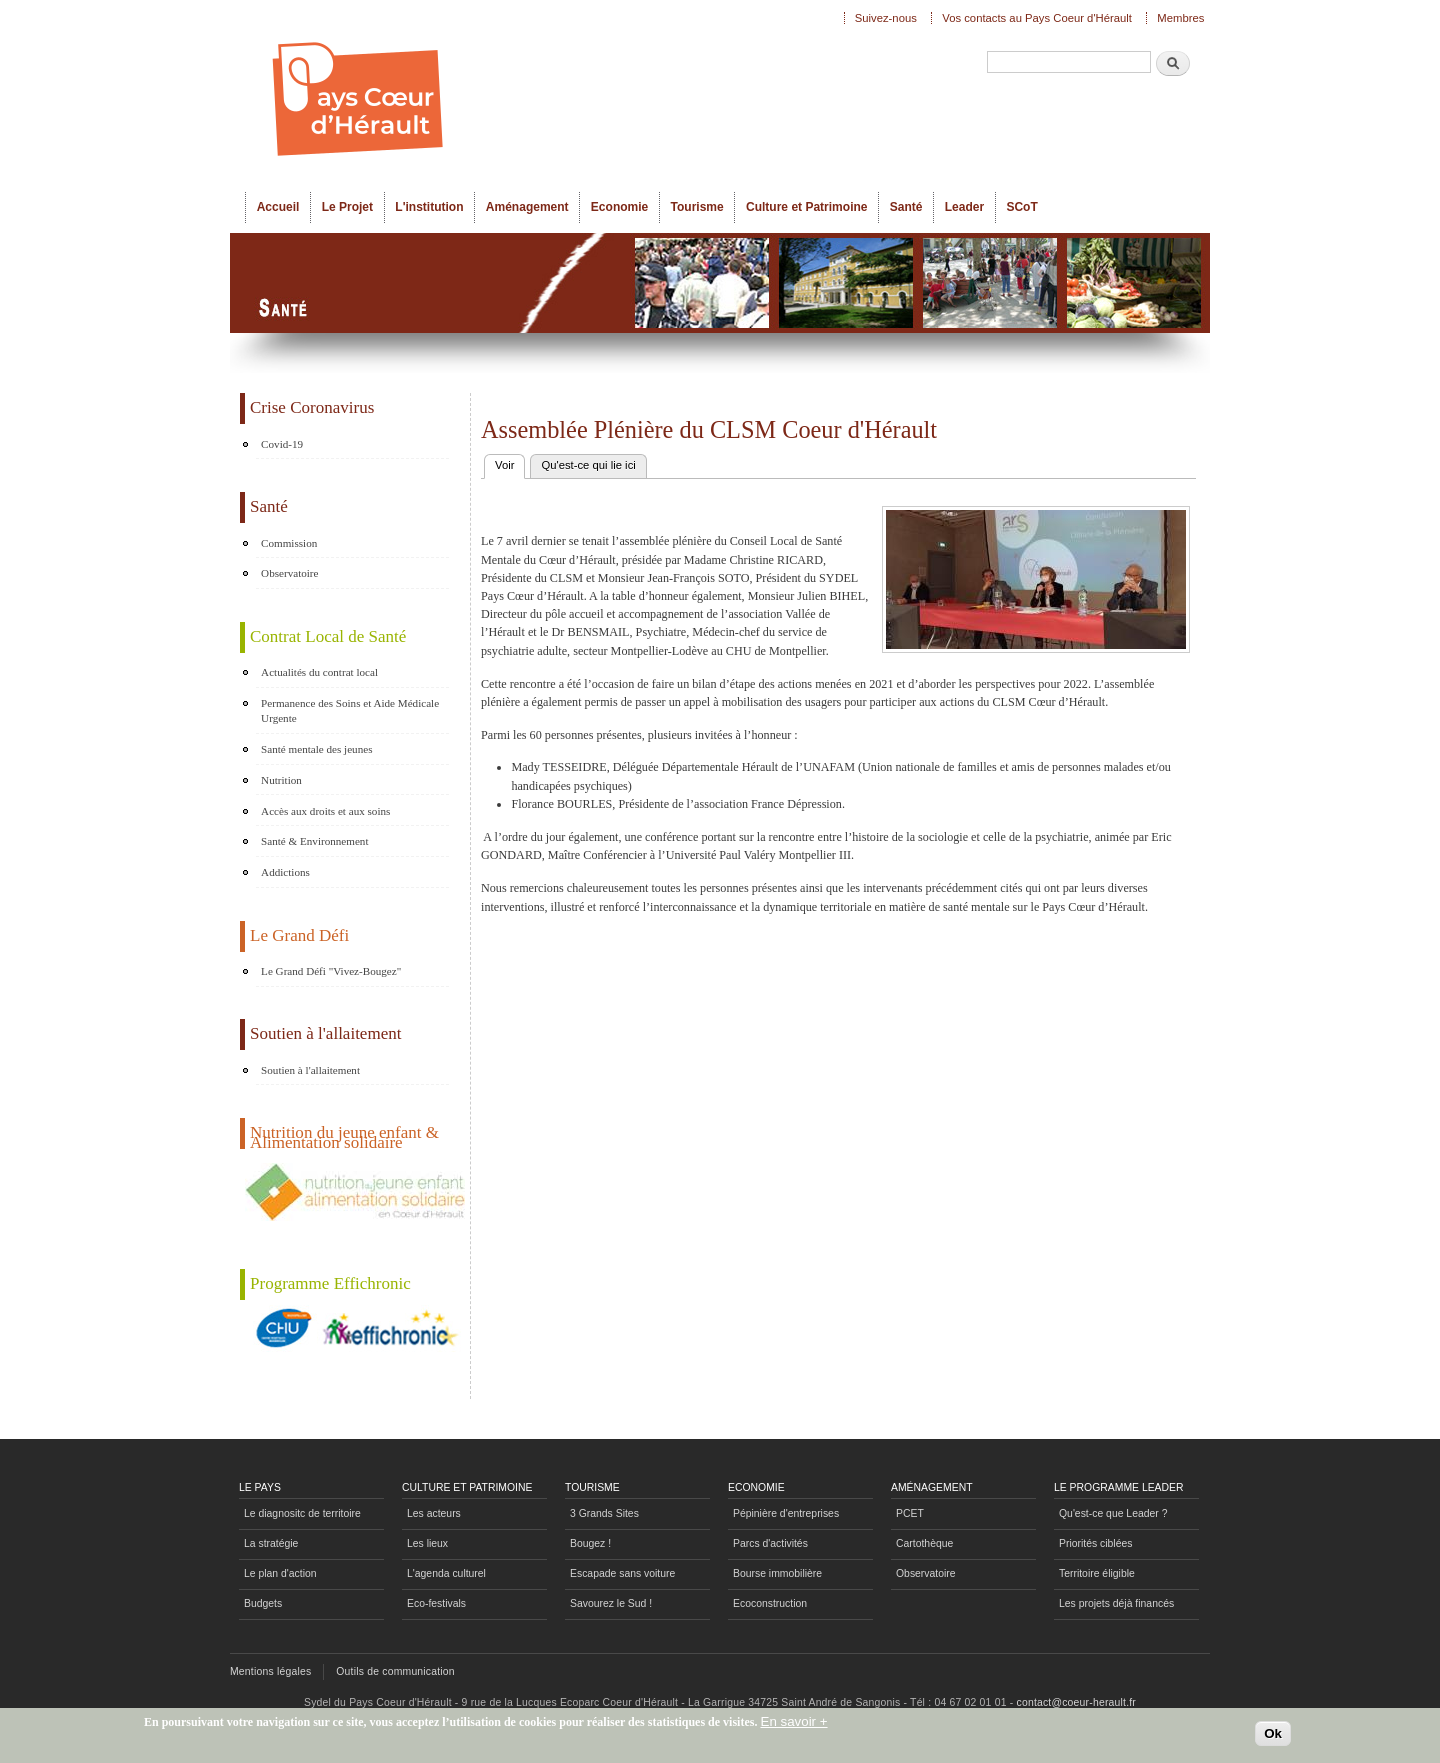  I want to click on Santé & Environnement, so click(314, 841).